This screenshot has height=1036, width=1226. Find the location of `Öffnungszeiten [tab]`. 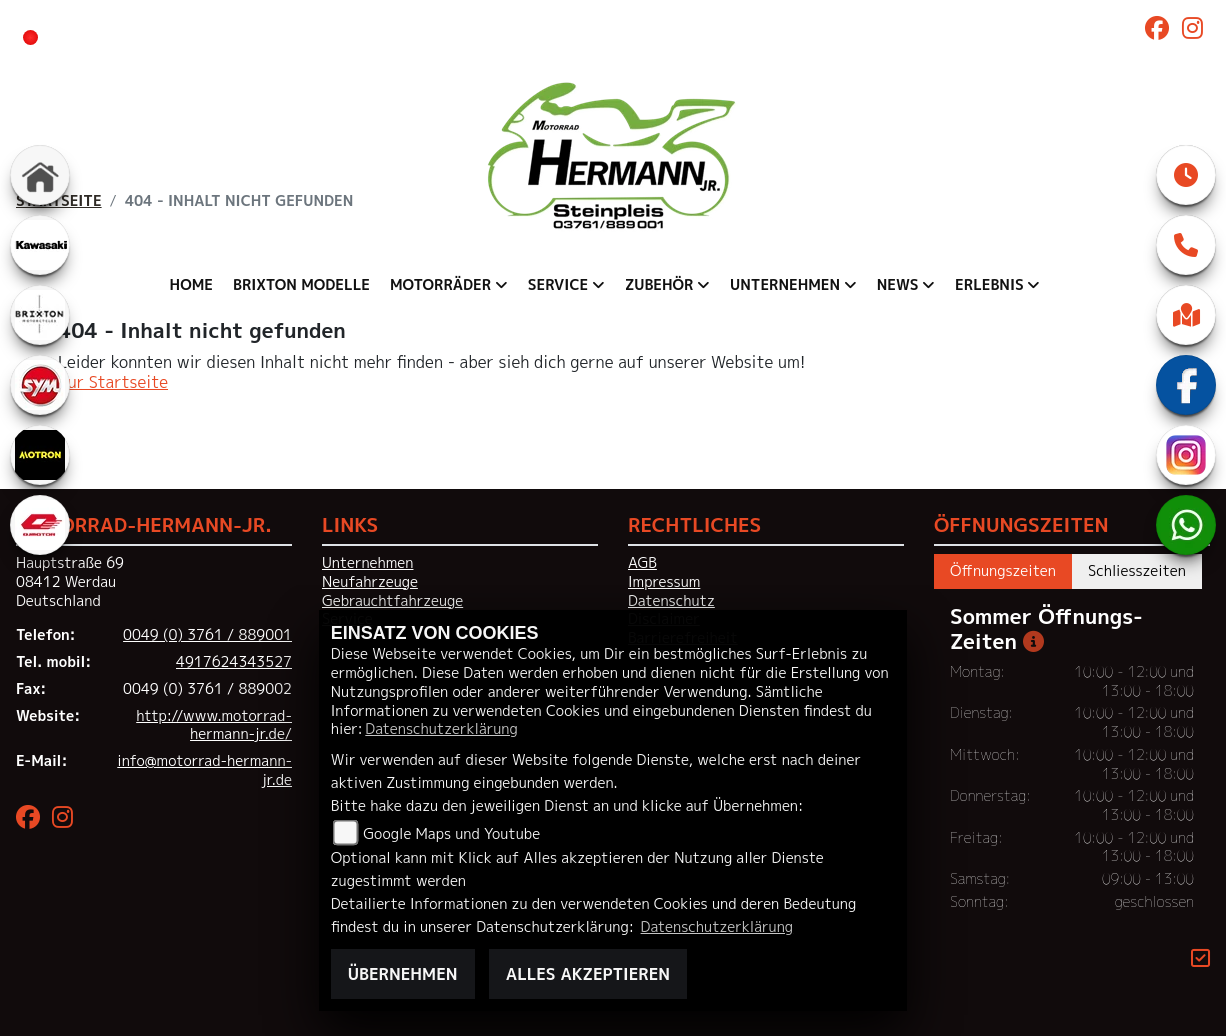

Öffnungszeiten [tab] is located at coordinates (1003, 571).